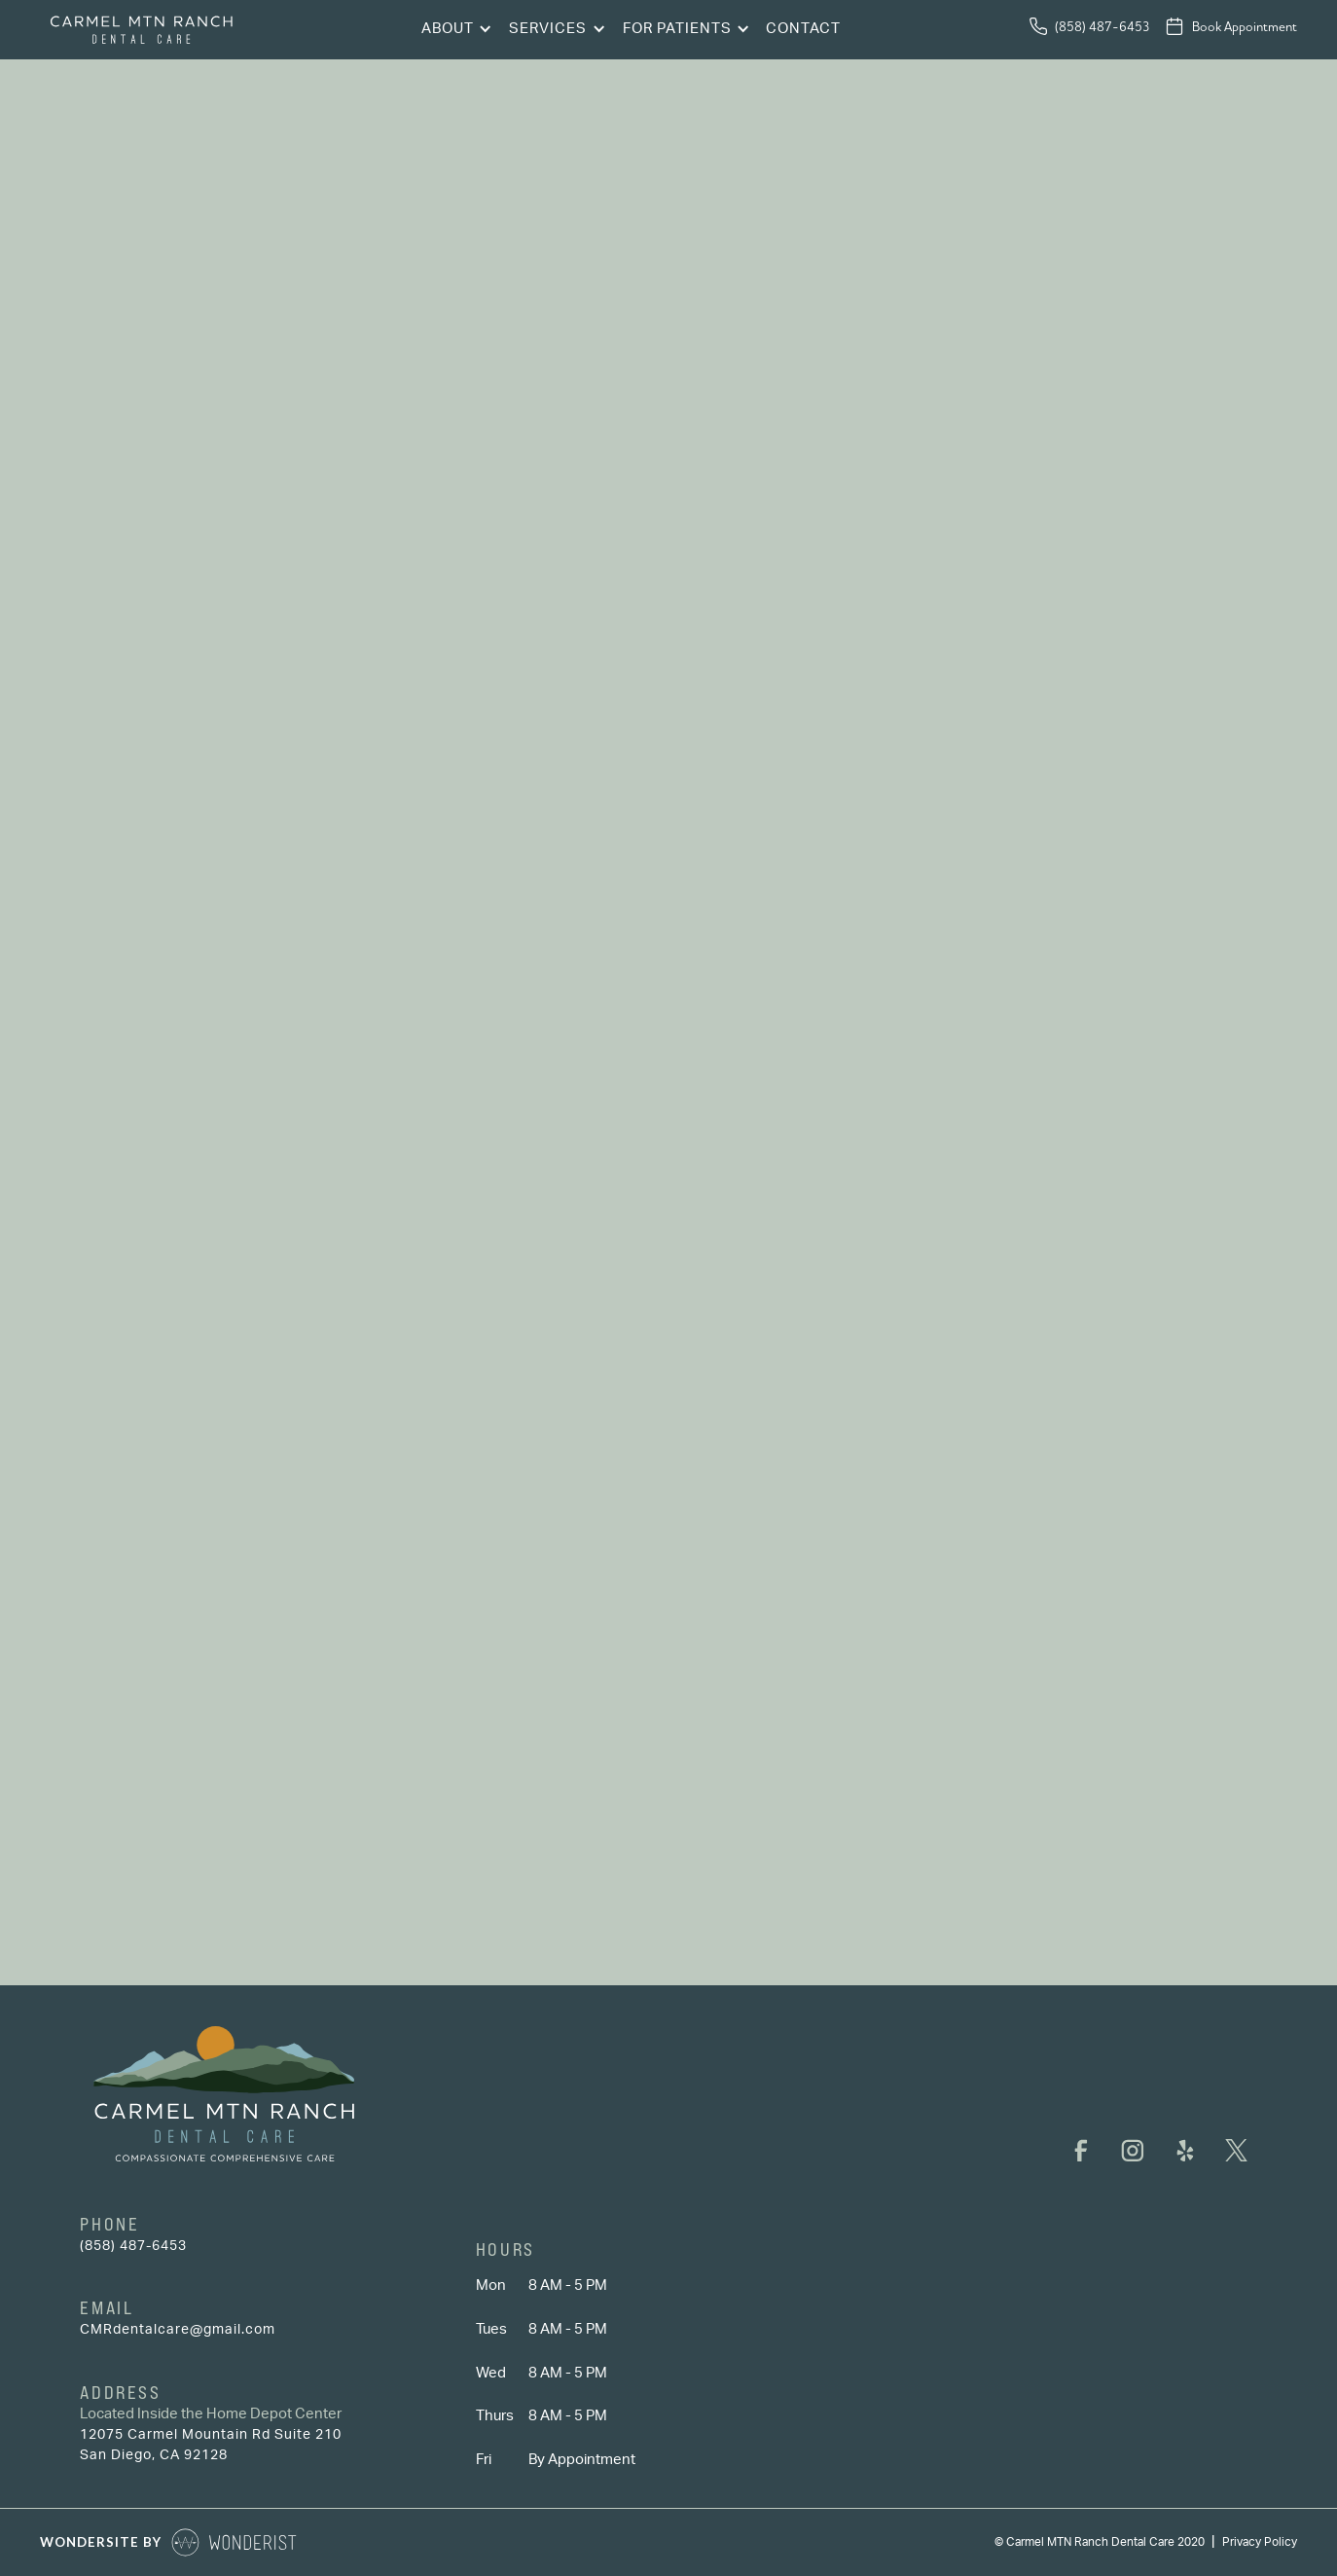 The image size is (1337, 2576). I want to click on Contact, so click(803, 28).